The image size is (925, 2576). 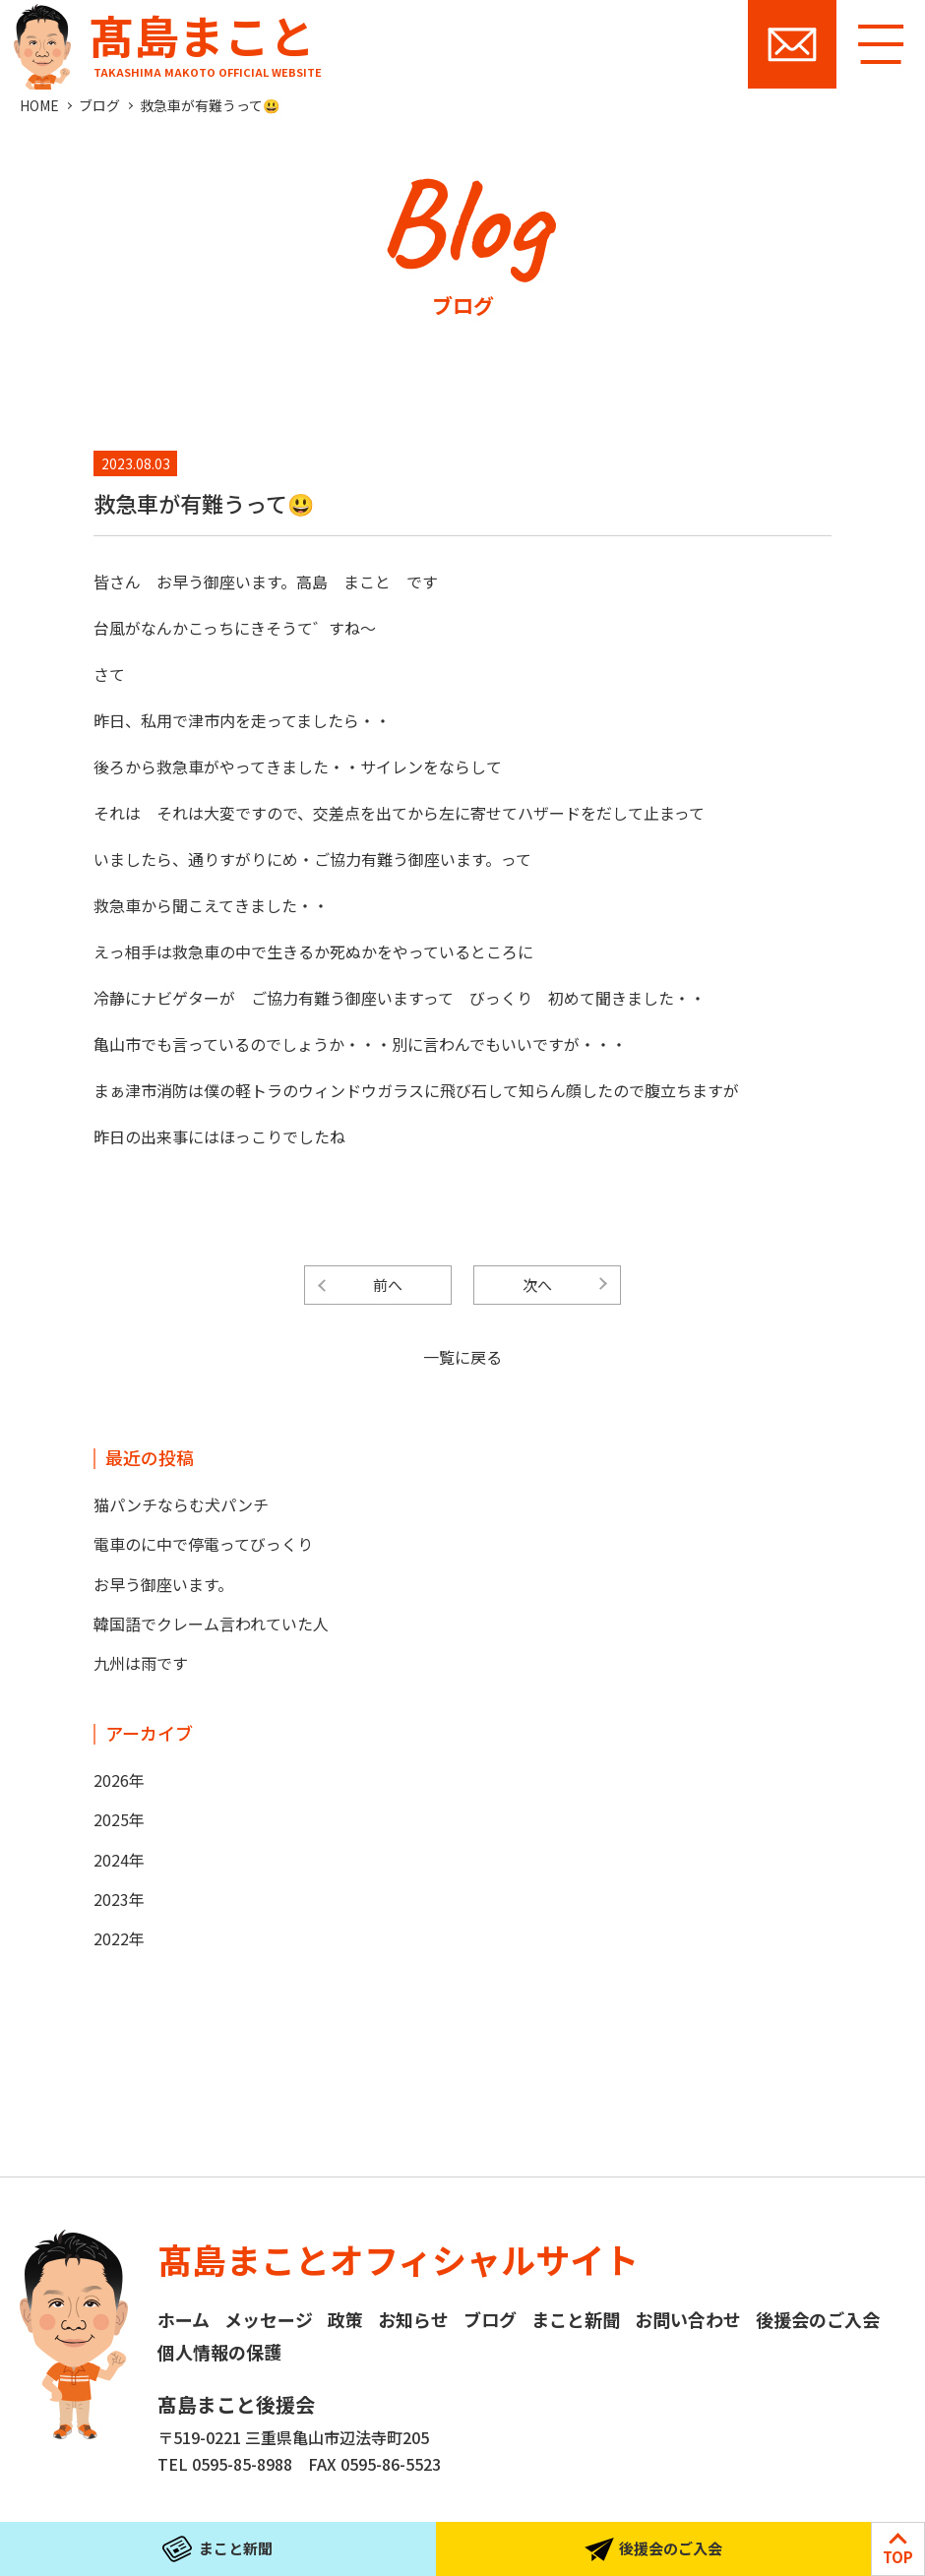 What do you see at coordinates (39, 105) in the screenshot?
I see `HOME` at bounding box center [39, 105].